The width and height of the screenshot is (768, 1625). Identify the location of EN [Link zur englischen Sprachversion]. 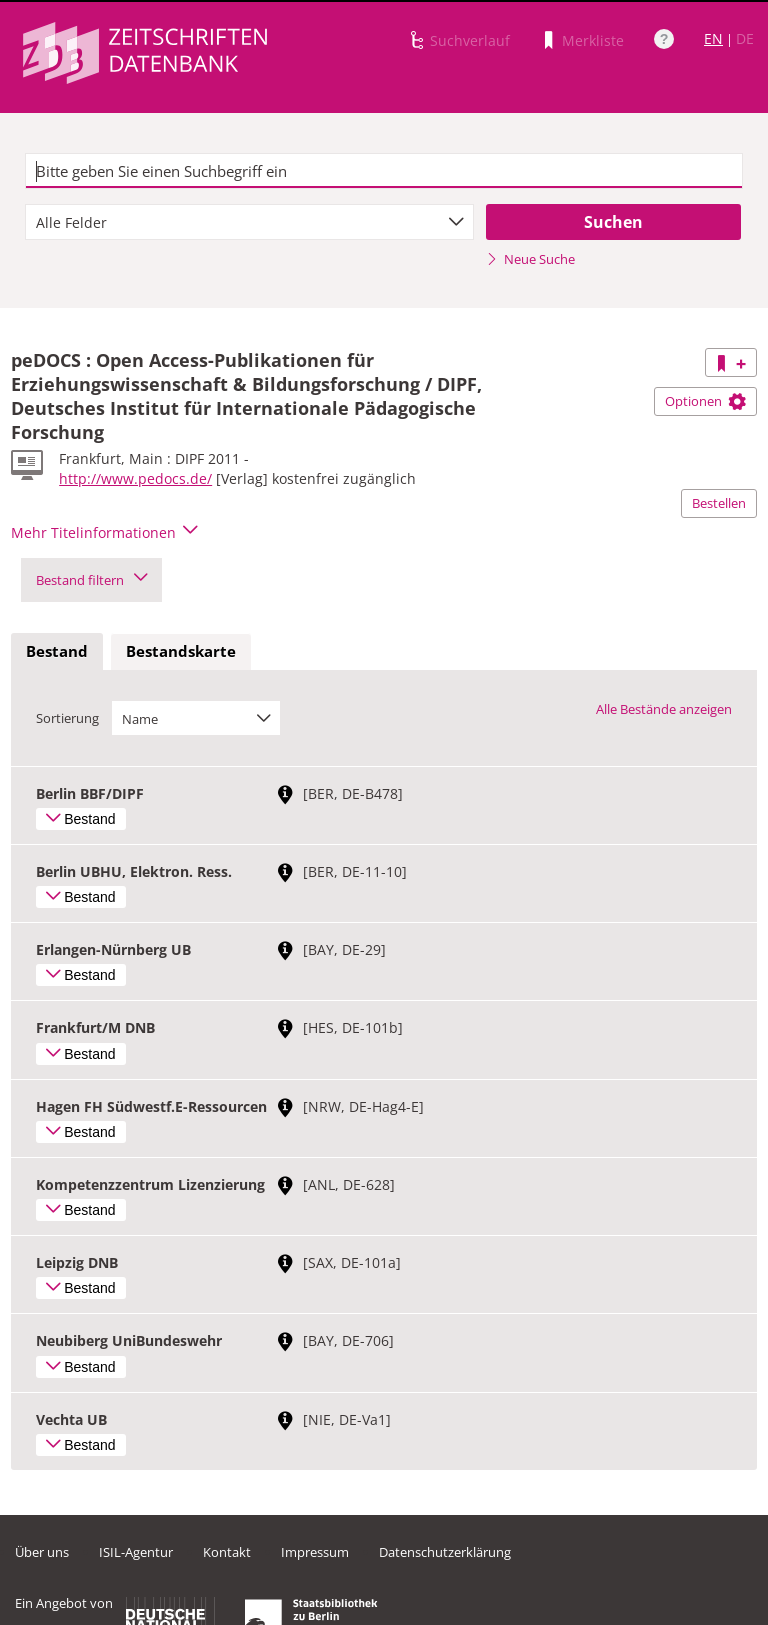
(713, 38).